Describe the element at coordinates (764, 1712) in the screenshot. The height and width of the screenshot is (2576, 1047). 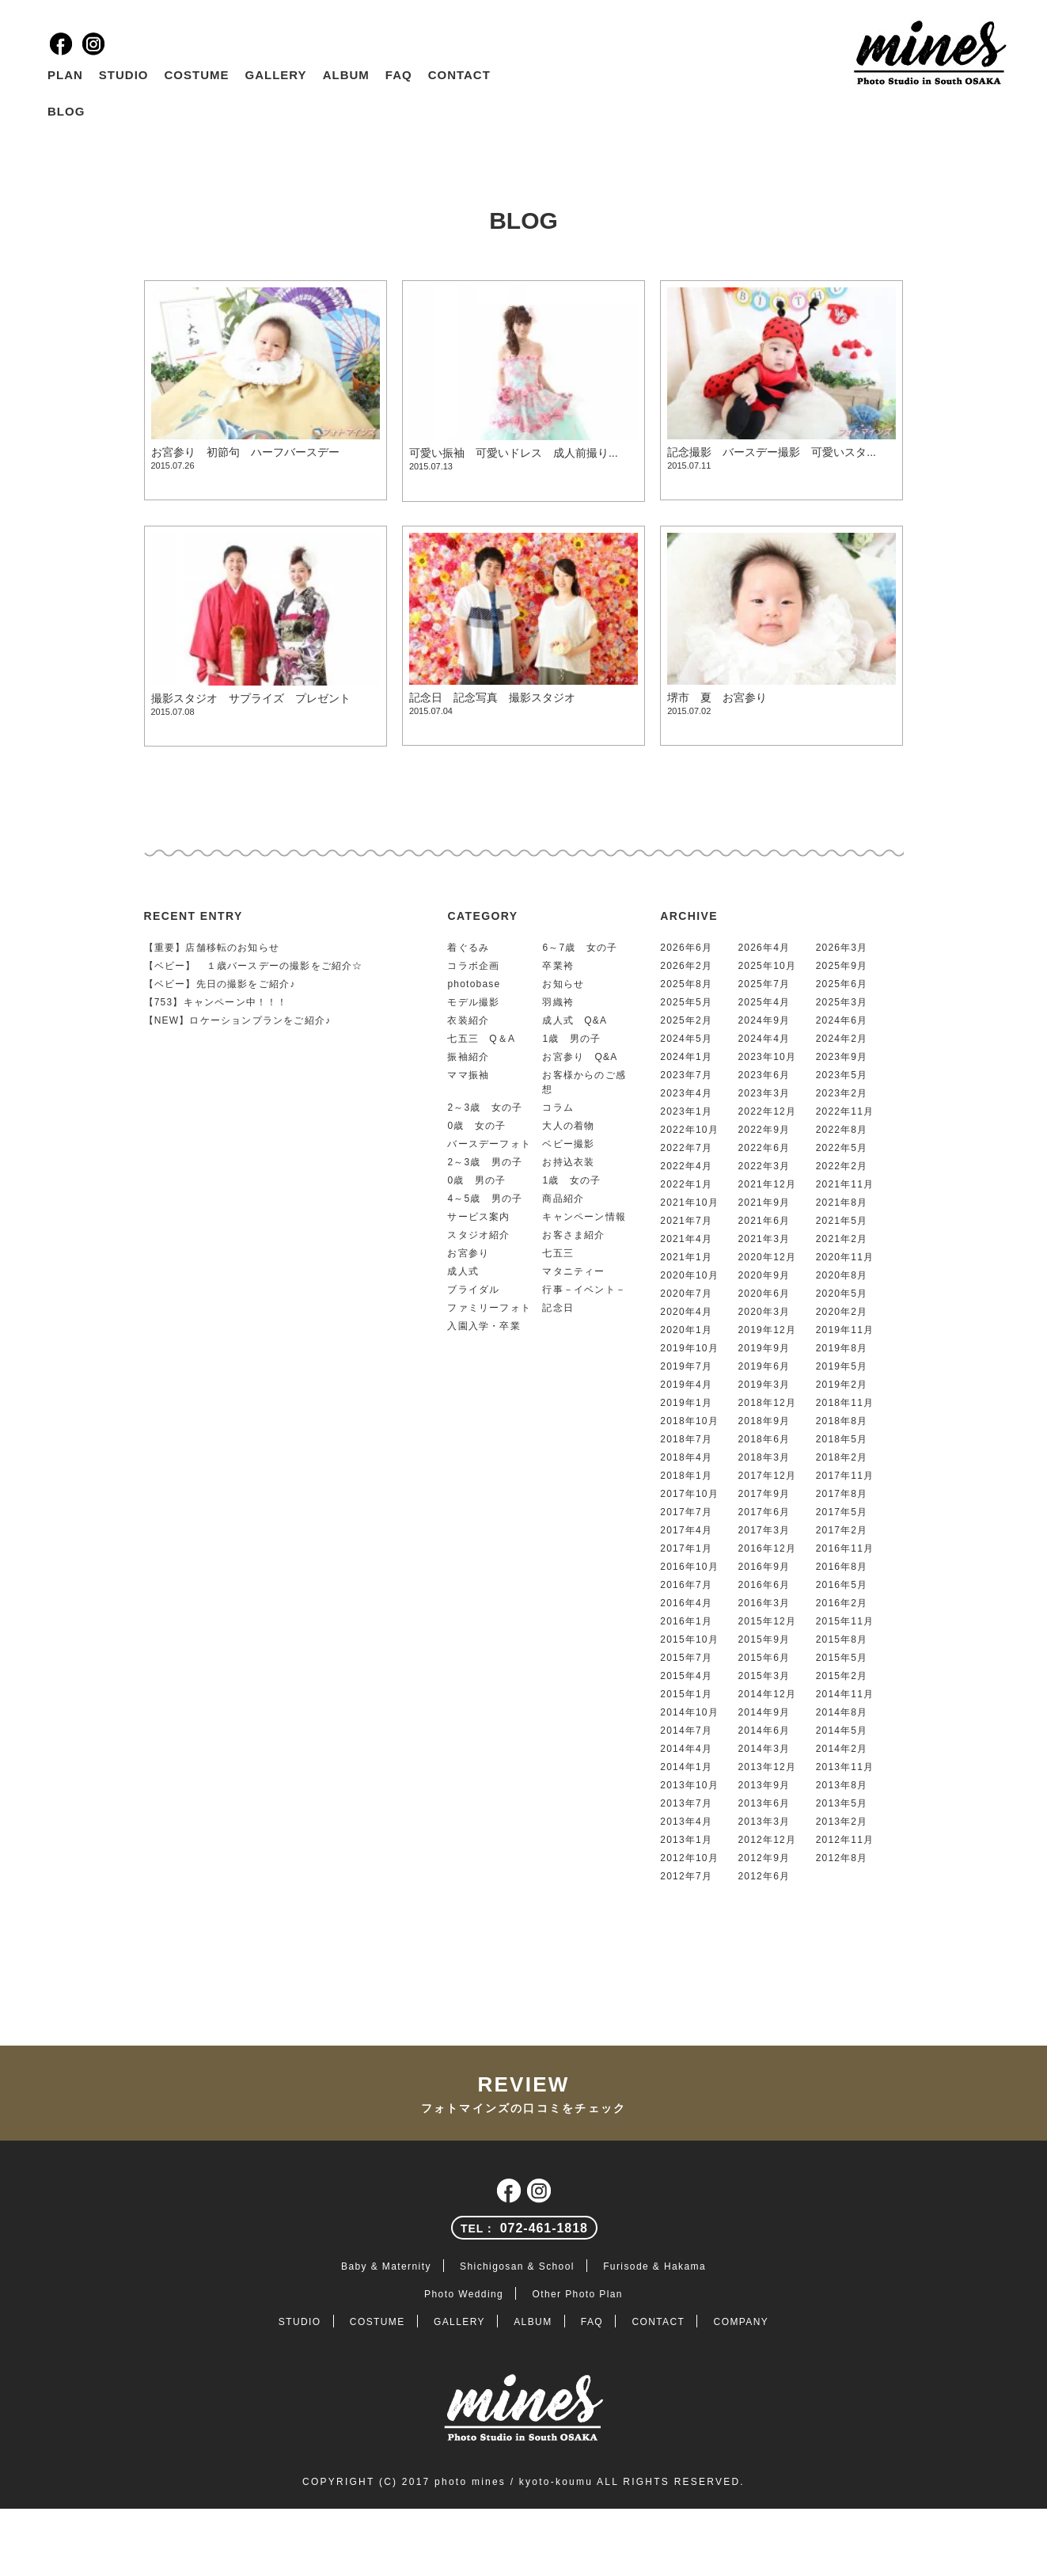
I see `2014年9月` at that location.